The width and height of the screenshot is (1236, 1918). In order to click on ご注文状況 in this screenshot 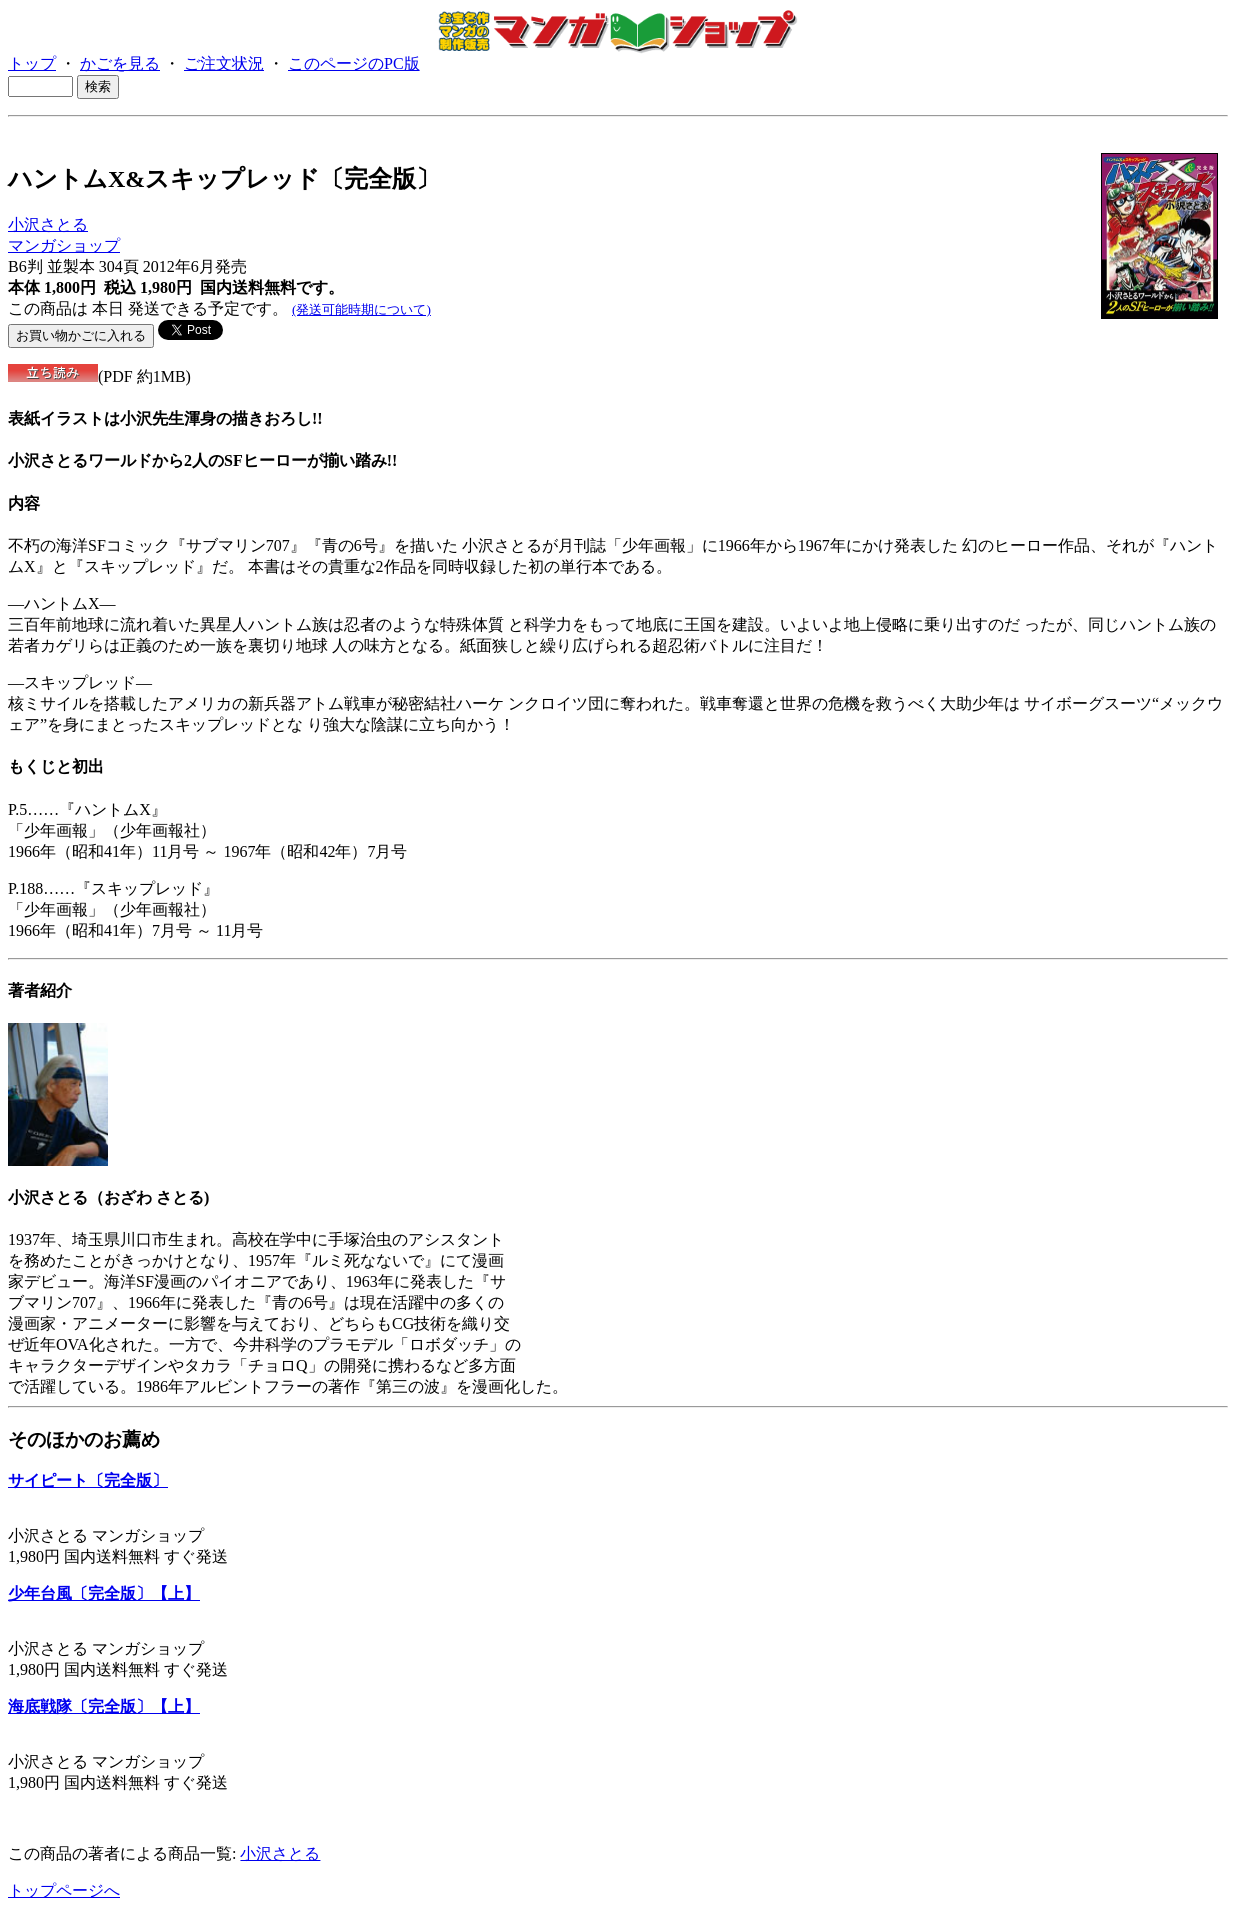, I will do `click(224, 63)`.